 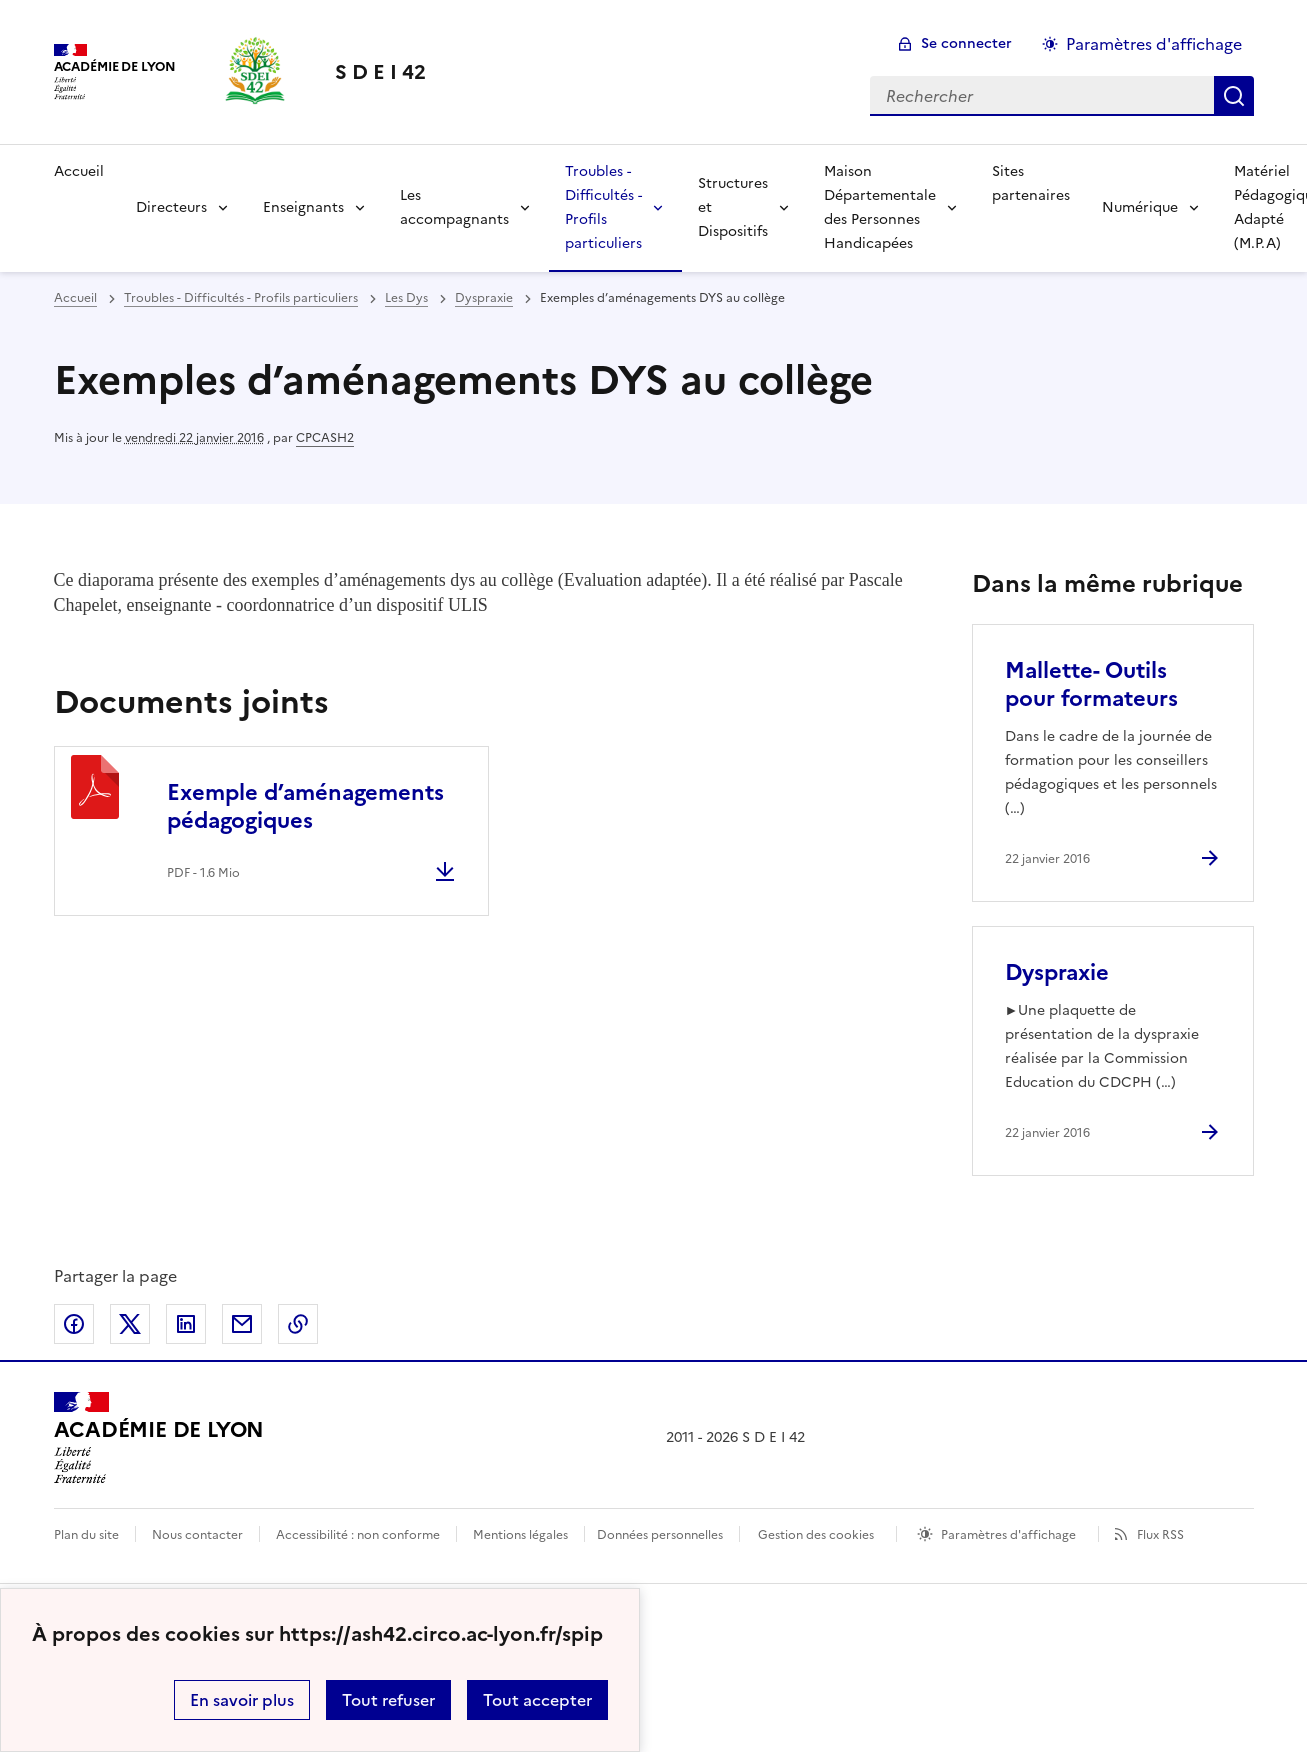 I want to click on En savoir plus, so click(x=242, y=1700).